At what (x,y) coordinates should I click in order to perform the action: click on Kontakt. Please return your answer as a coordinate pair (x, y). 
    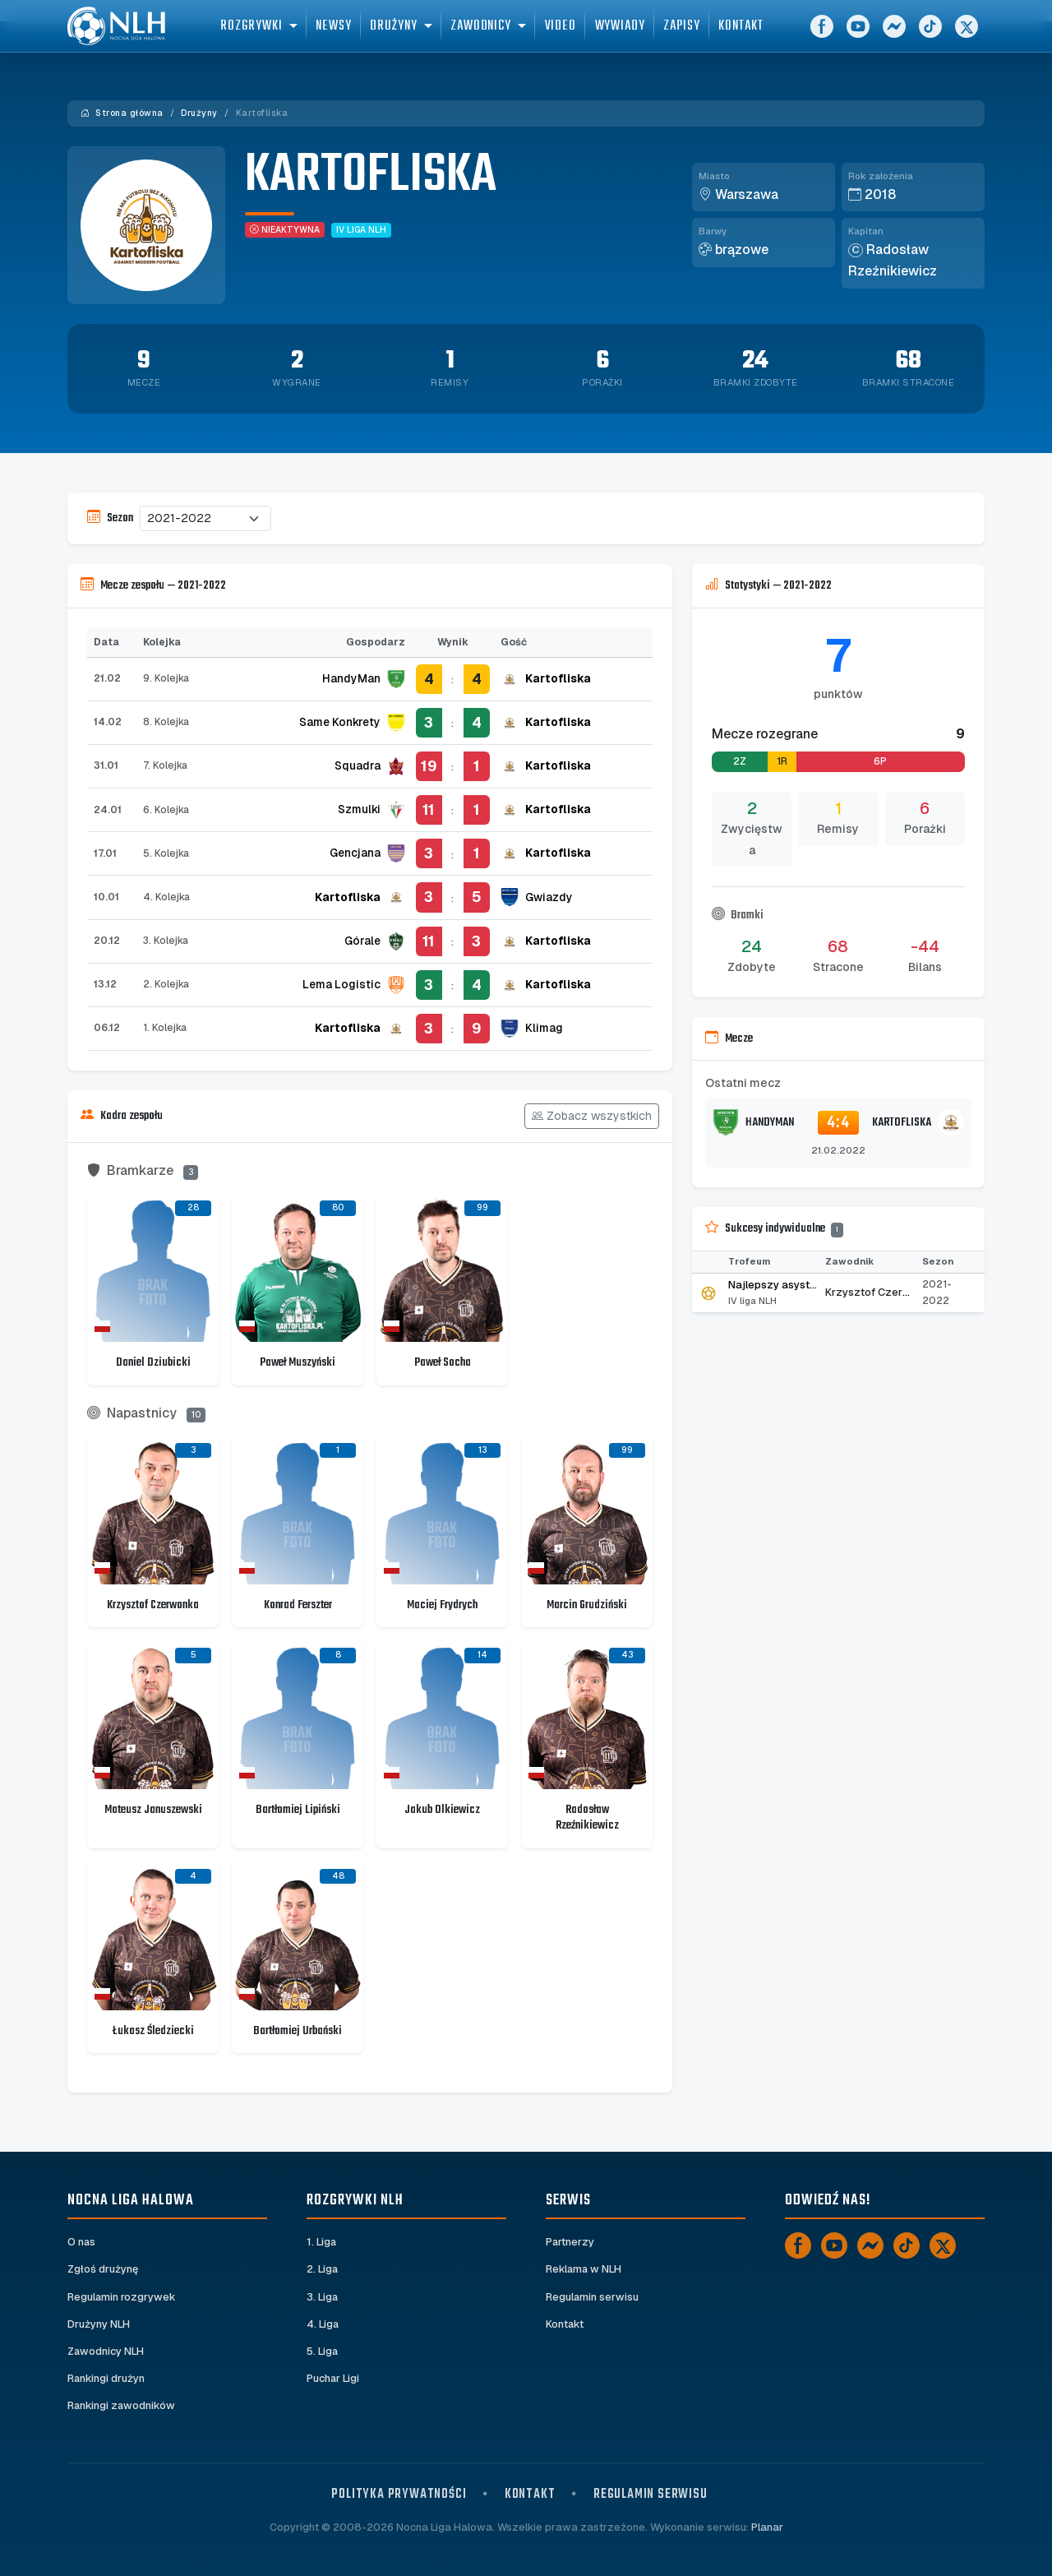
    Looking at the image, I should click on (565, 2324).